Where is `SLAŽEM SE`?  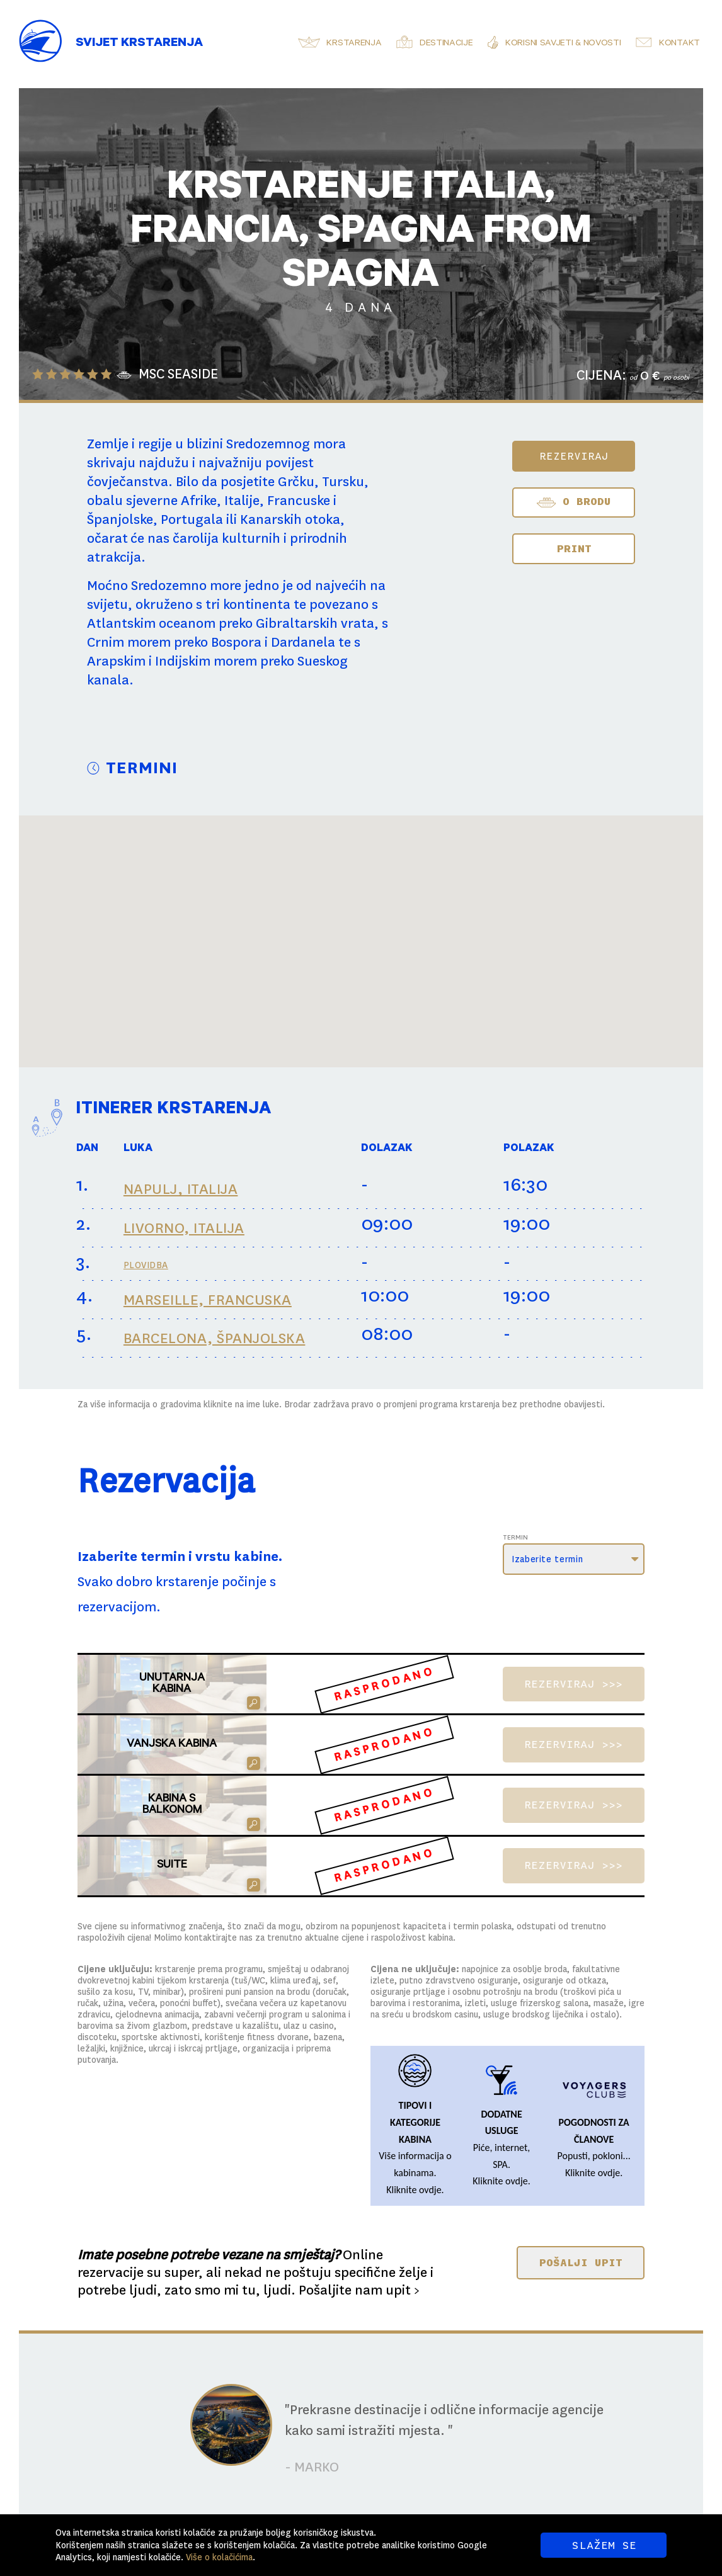
SLAŽEM SE is located at coordinates (603, 2545).